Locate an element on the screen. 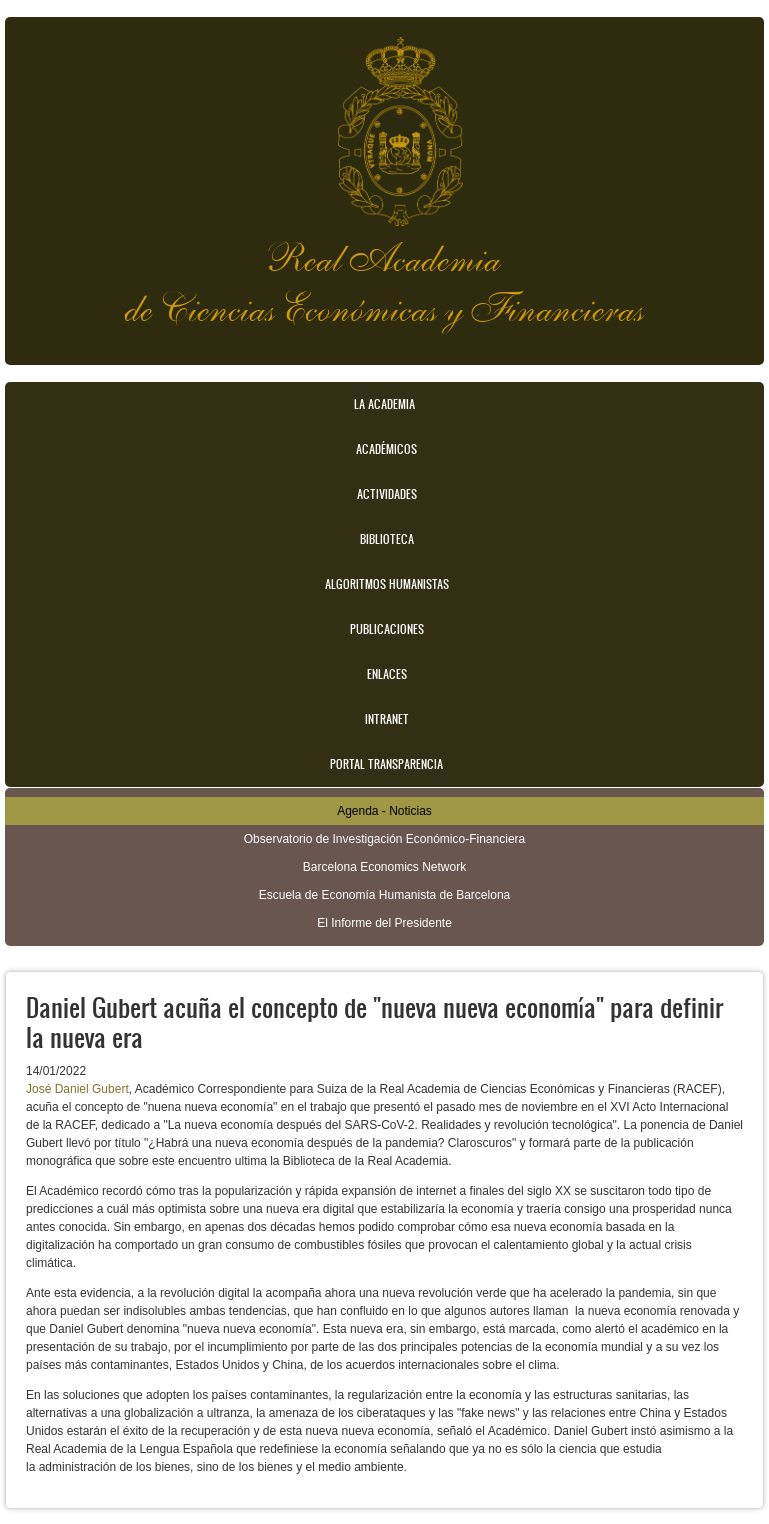 This screenshot has height=1524, width=769. Biblioteca is located at coordinates (387, 539).